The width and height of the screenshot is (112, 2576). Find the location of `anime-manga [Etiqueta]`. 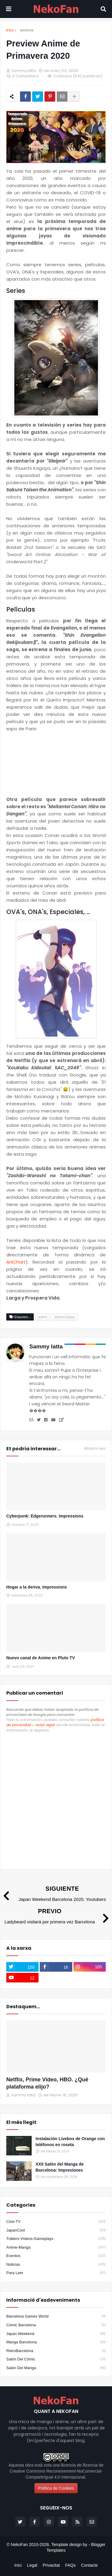

anime-manga [Etiqueta] is located at coordinates (65, 1317).